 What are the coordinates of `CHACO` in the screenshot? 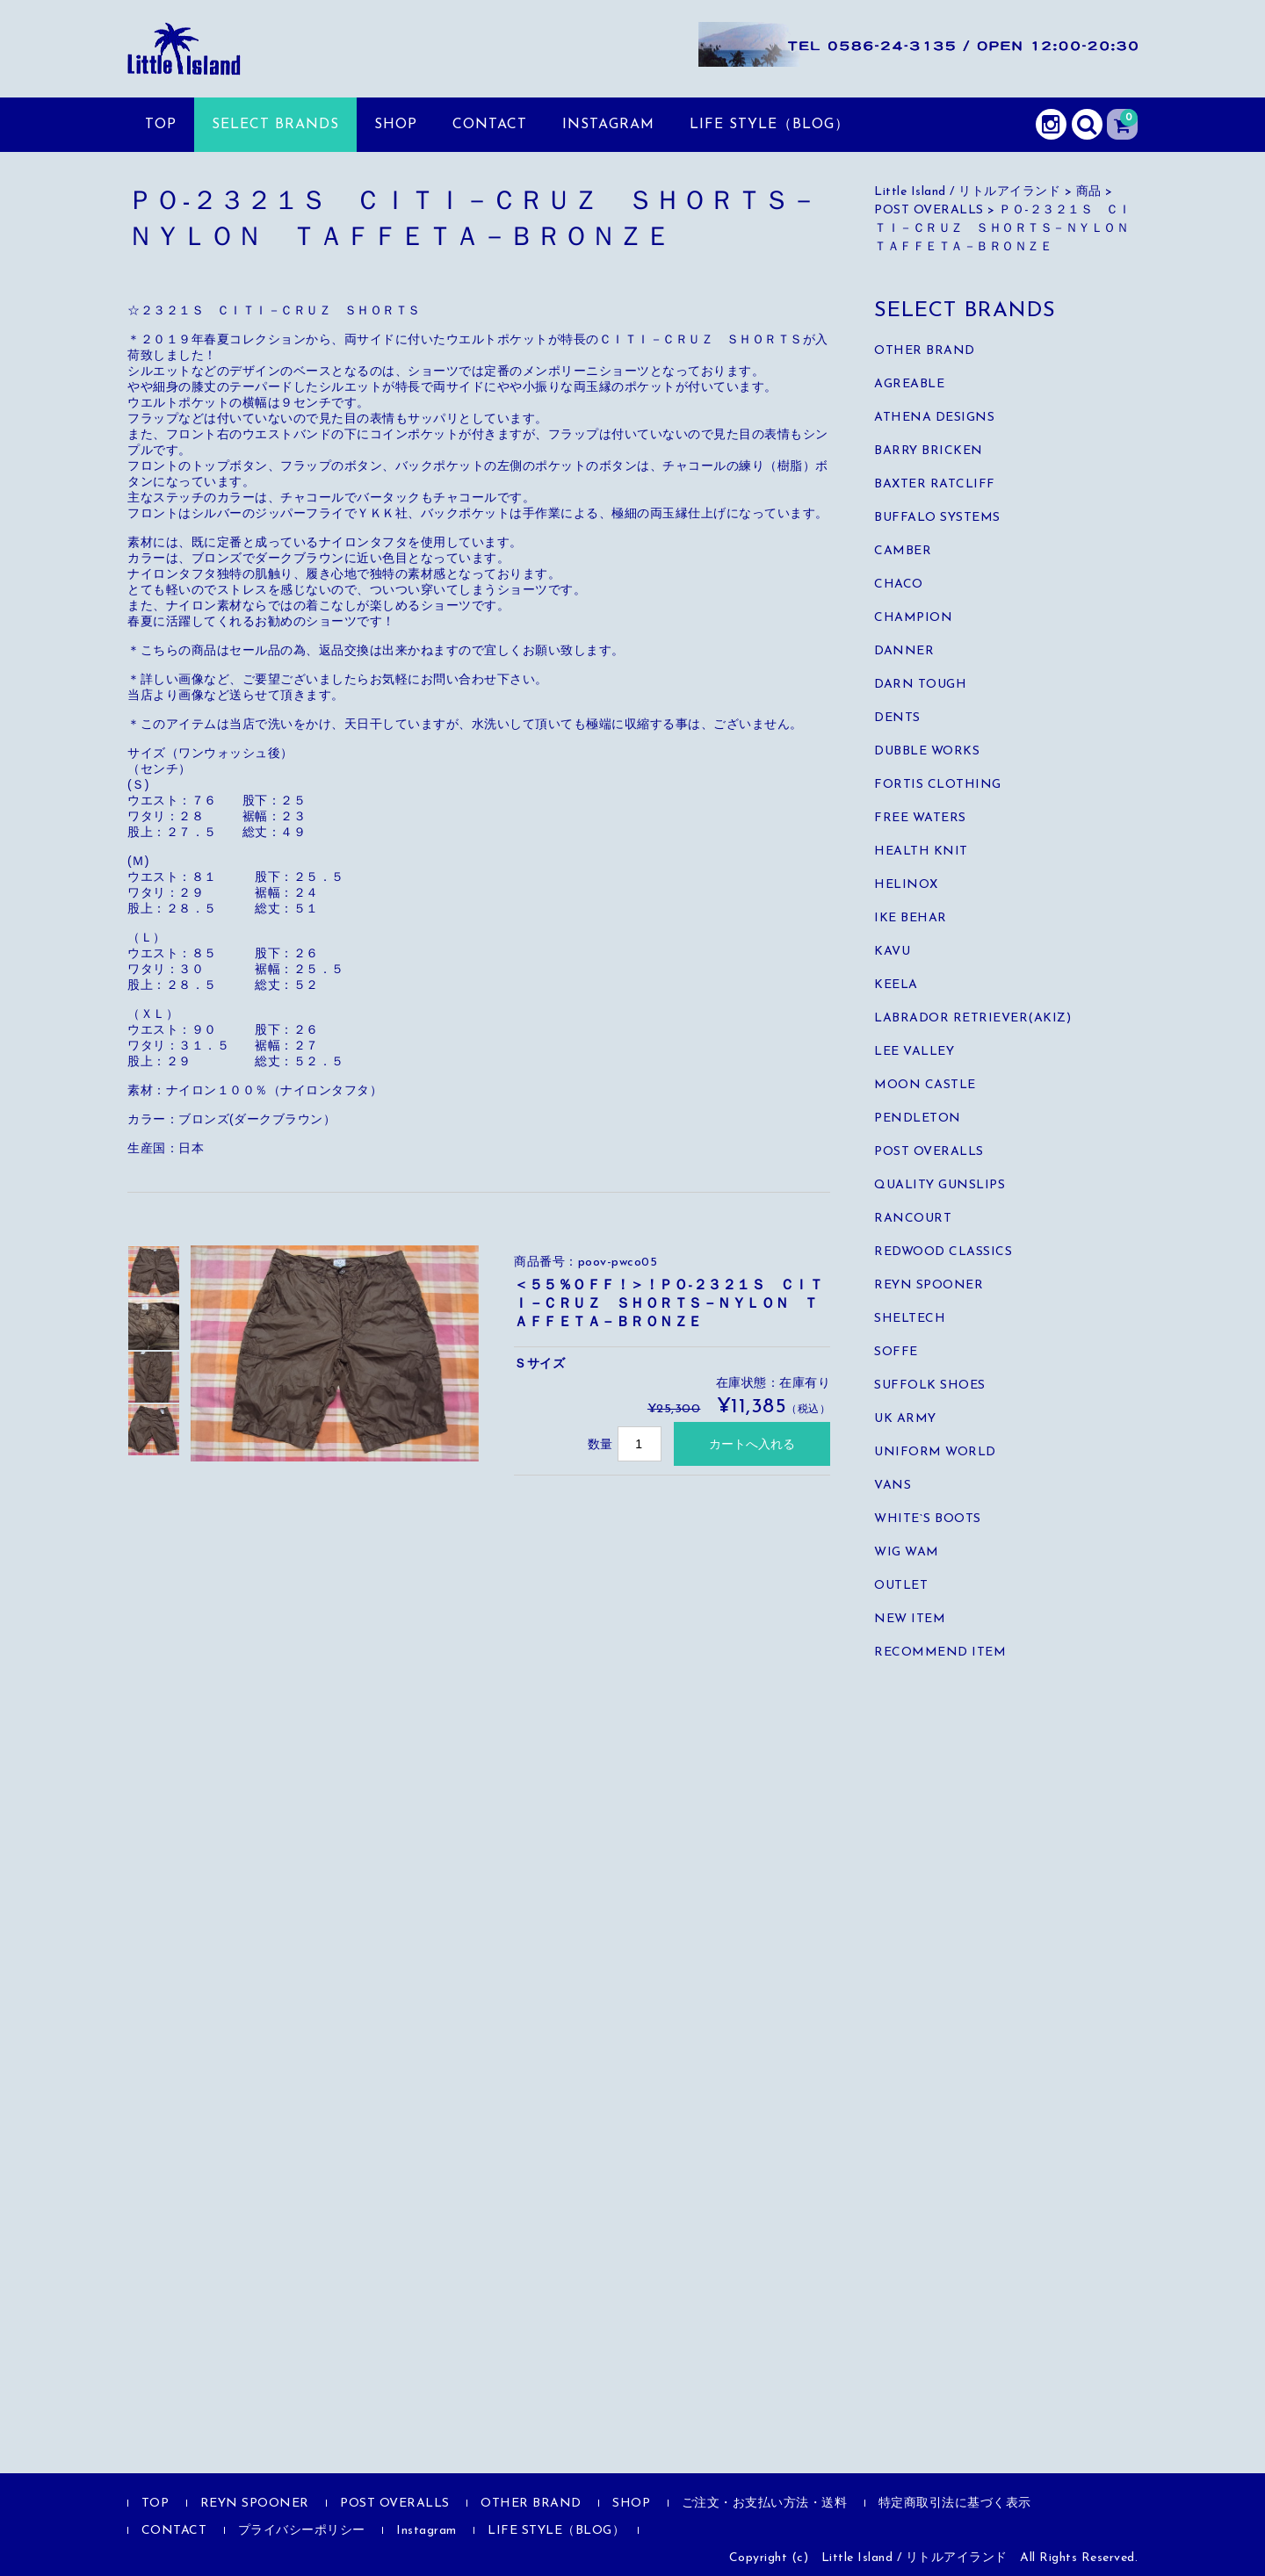 It's located at (898, 584).